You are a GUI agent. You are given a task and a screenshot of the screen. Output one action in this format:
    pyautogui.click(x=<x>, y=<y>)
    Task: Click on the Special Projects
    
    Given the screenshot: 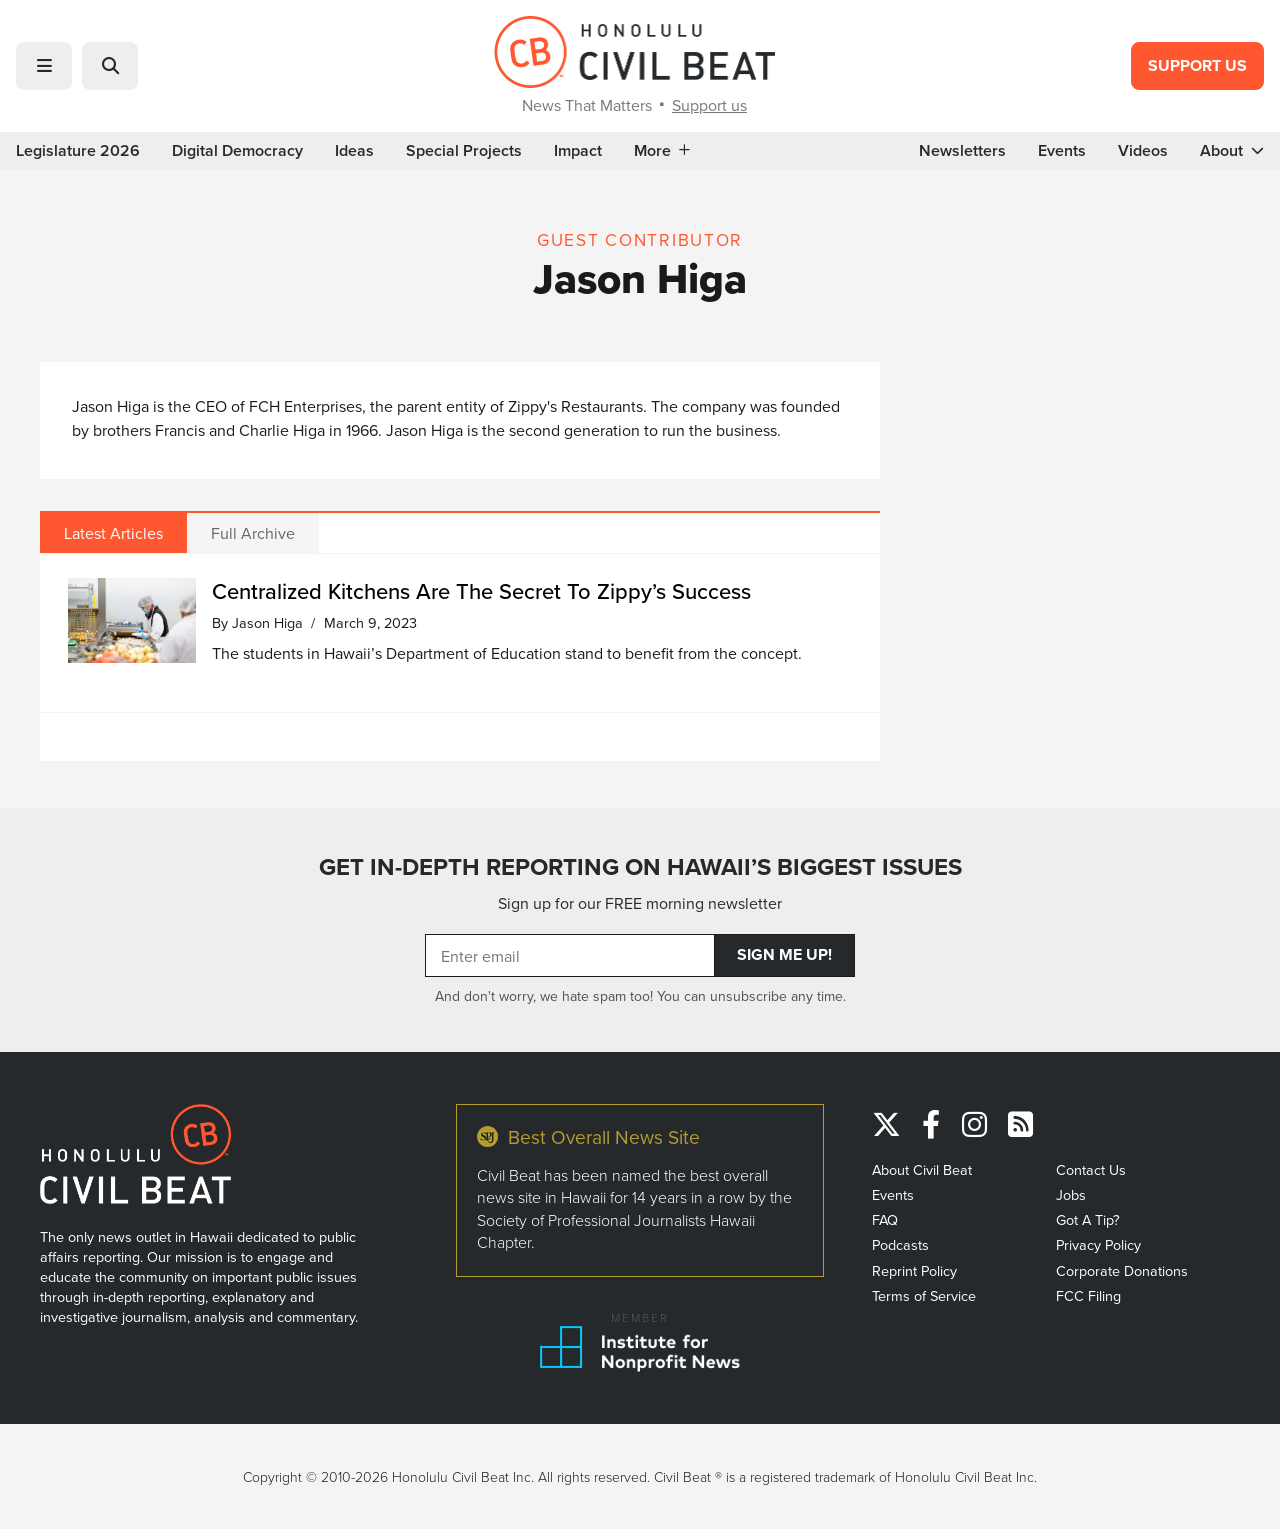 What is the action you would take?
    pyautogui.click(x=464, y=151)
    